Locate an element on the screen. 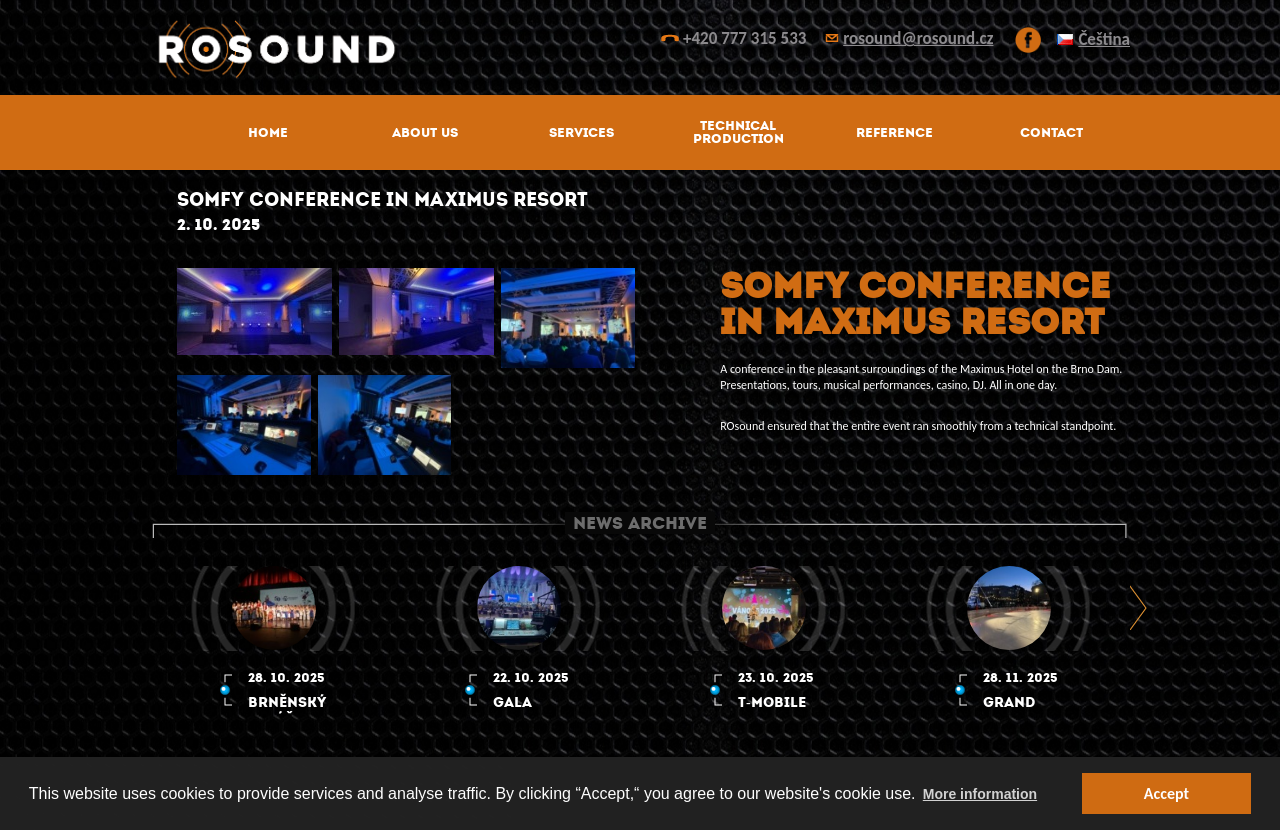 The height and width of the screenshot is (830, 1280). Accept [button] is located at coordinates (1166, 793).